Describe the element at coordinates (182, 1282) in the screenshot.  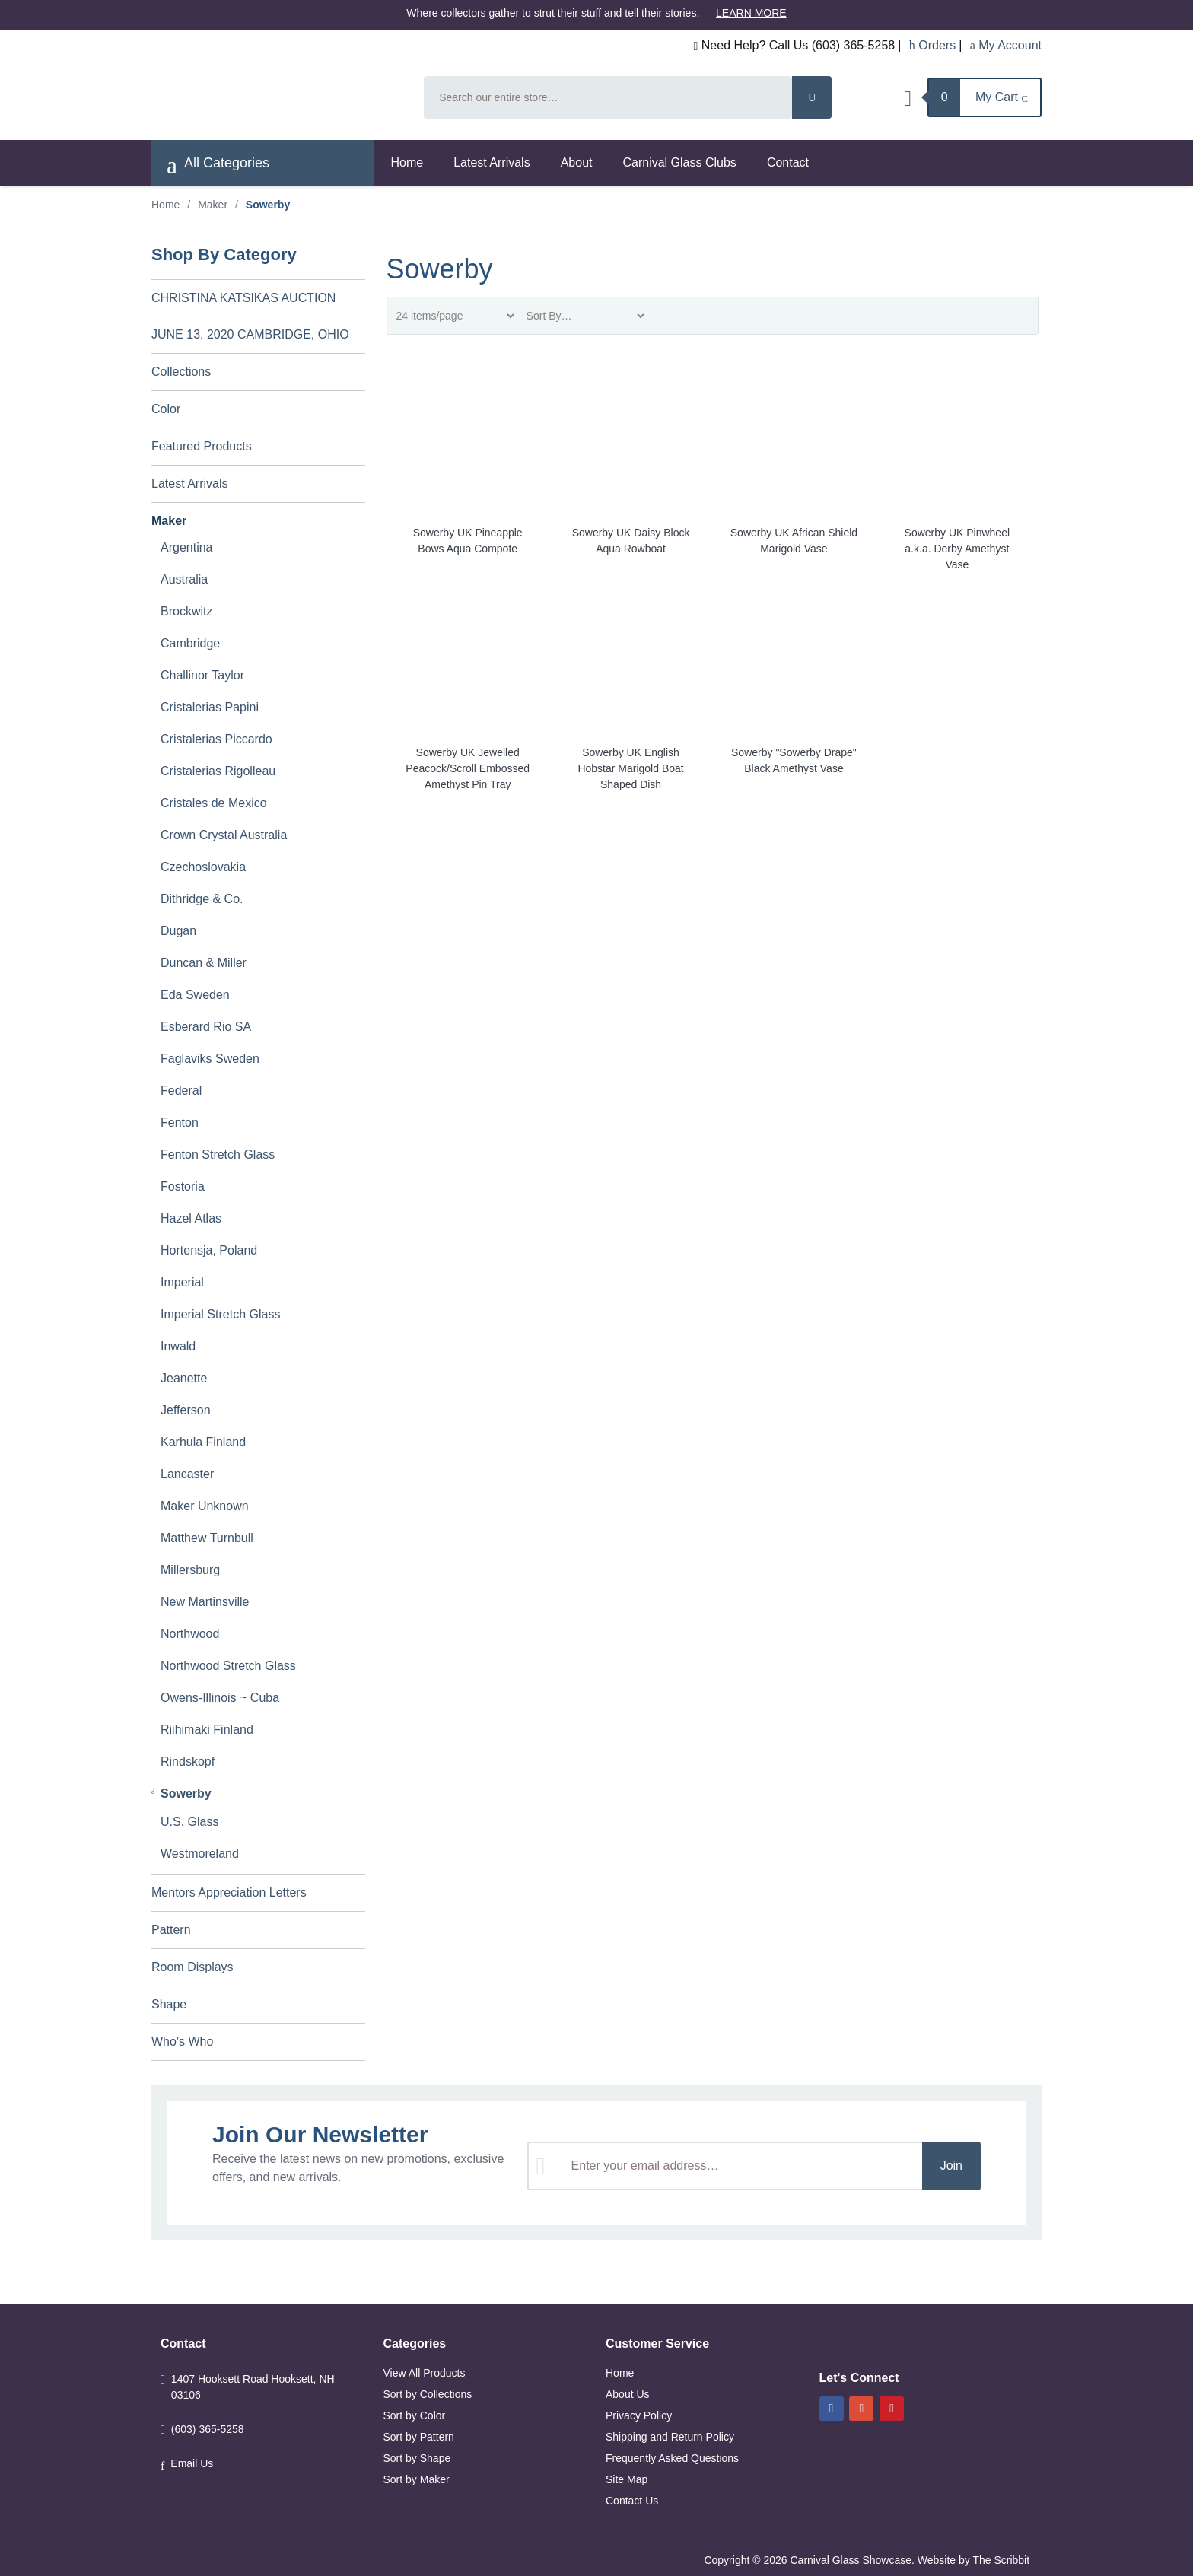
I see `Imperial` at that location.